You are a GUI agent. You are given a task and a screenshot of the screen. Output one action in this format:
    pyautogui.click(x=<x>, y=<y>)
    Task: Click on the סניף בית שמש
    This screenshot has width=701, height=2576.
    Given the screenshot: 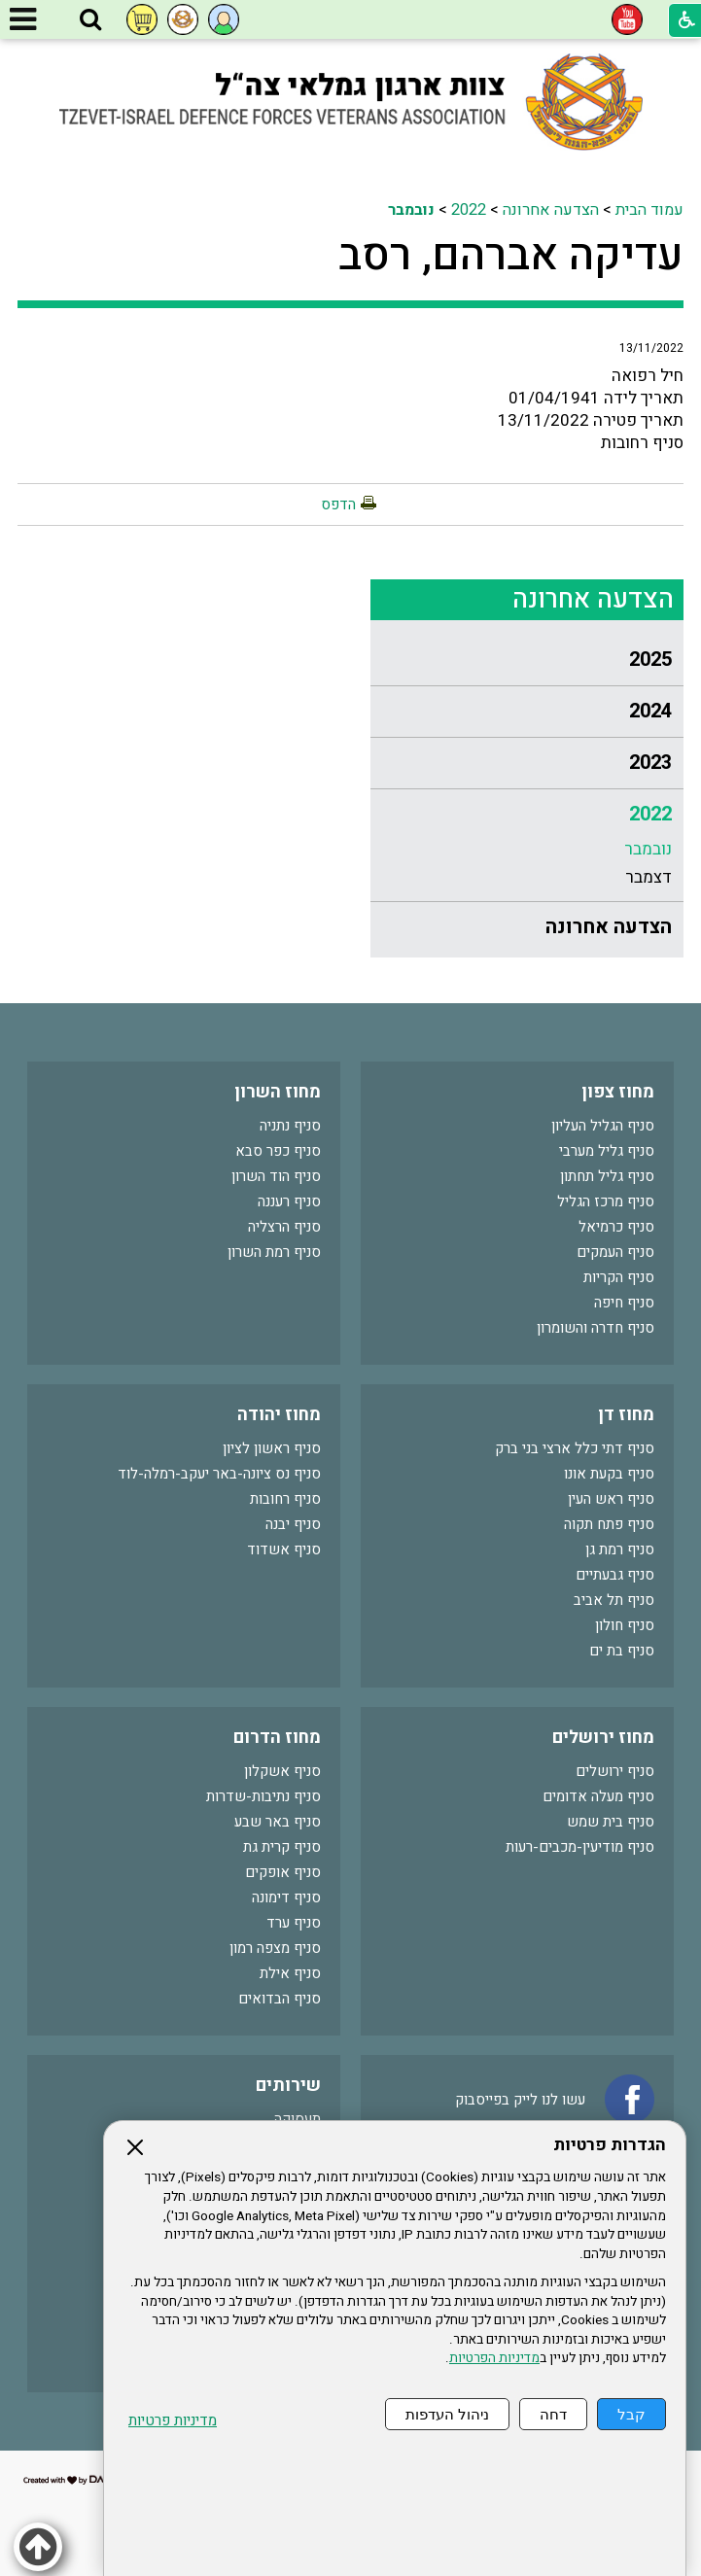 What is the action you would take?
    pyautogui.click(x=610, y=1821)
    